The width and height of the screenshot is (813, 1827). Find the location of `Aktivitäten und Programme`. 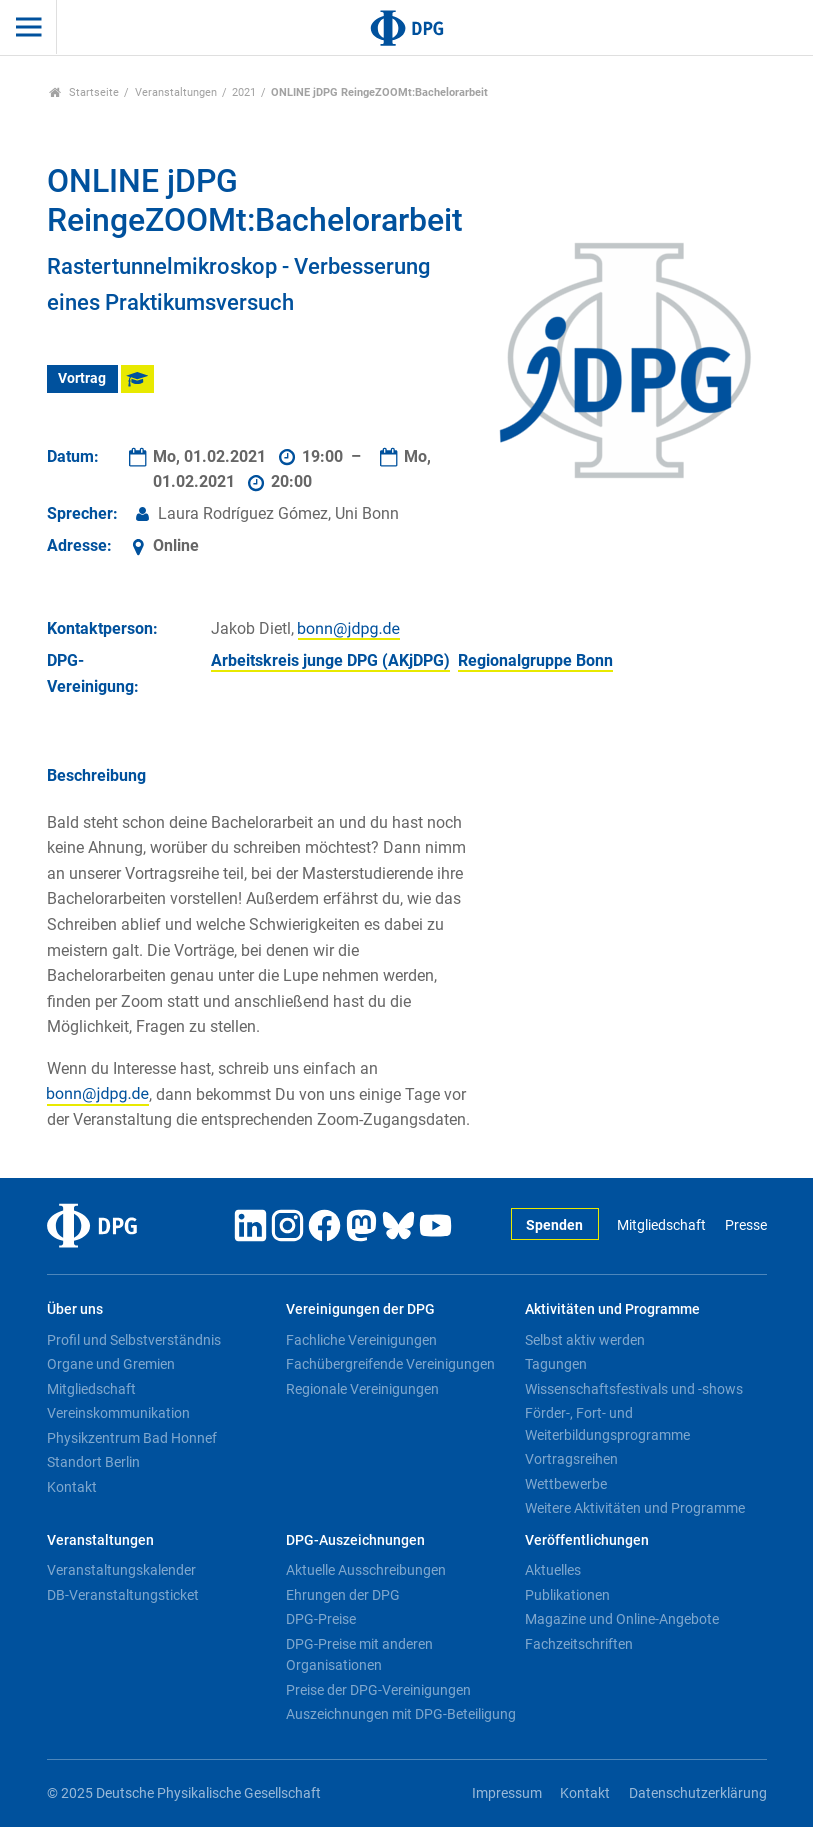

Aktivitäten und Programme is located at coordinates (612, 1309).